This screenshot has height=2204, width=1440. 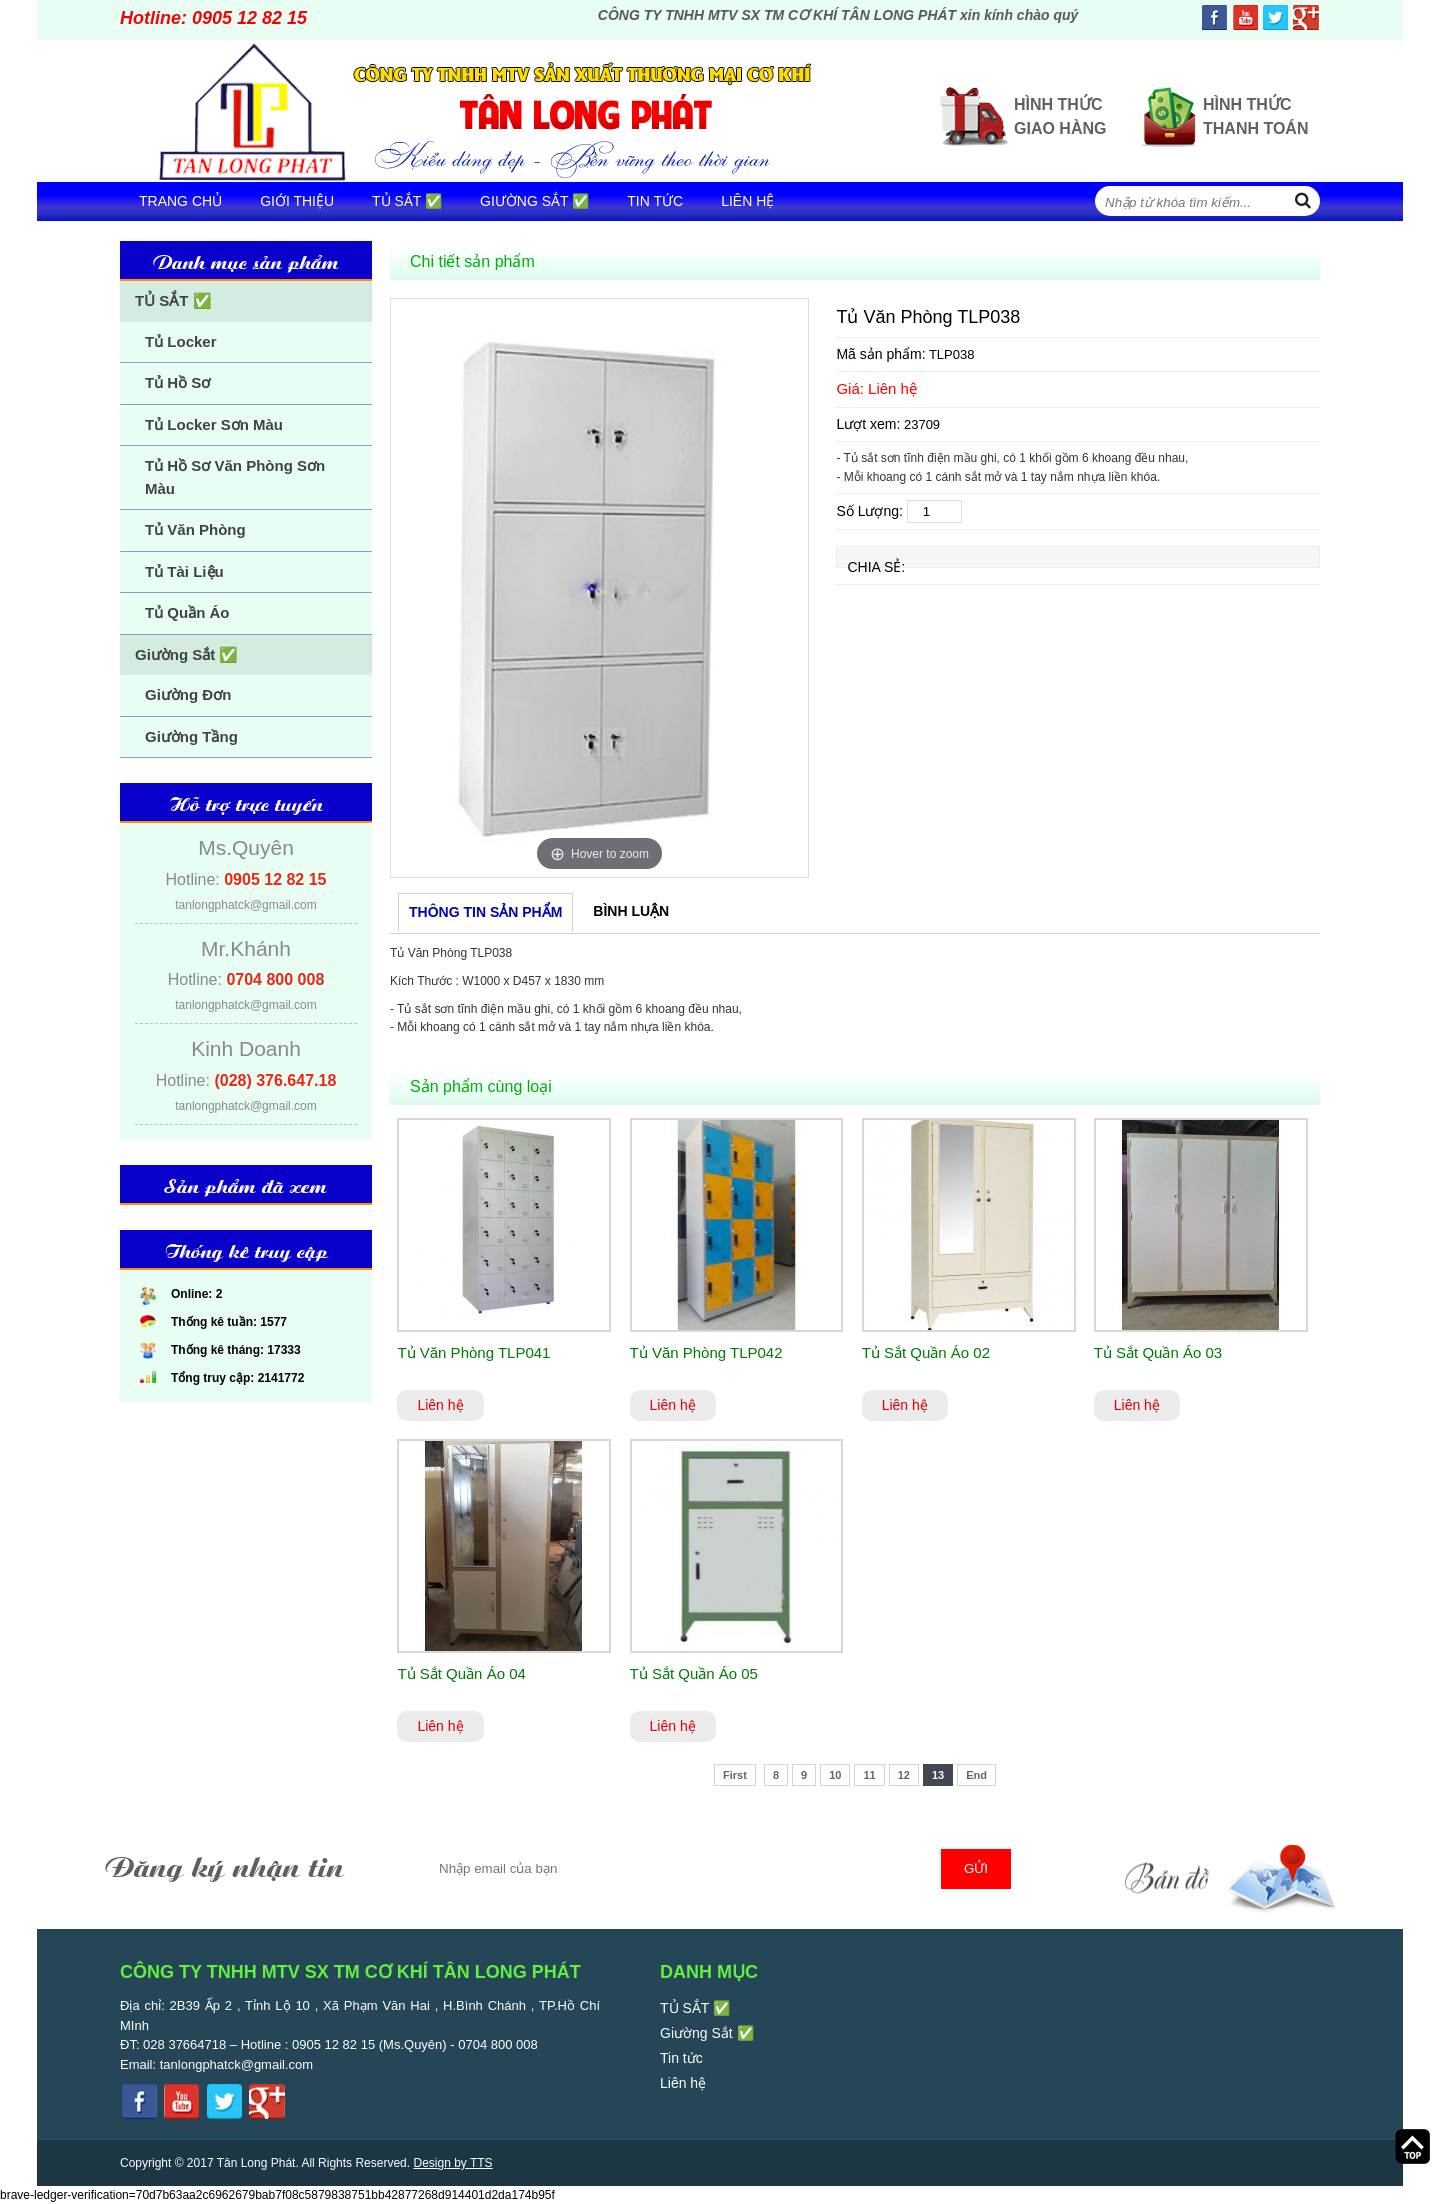 What do you see at coordinates (1255, 116) in the screenshot?
I see `Hình thức thanh toán` at bounding box center [1255, 116].